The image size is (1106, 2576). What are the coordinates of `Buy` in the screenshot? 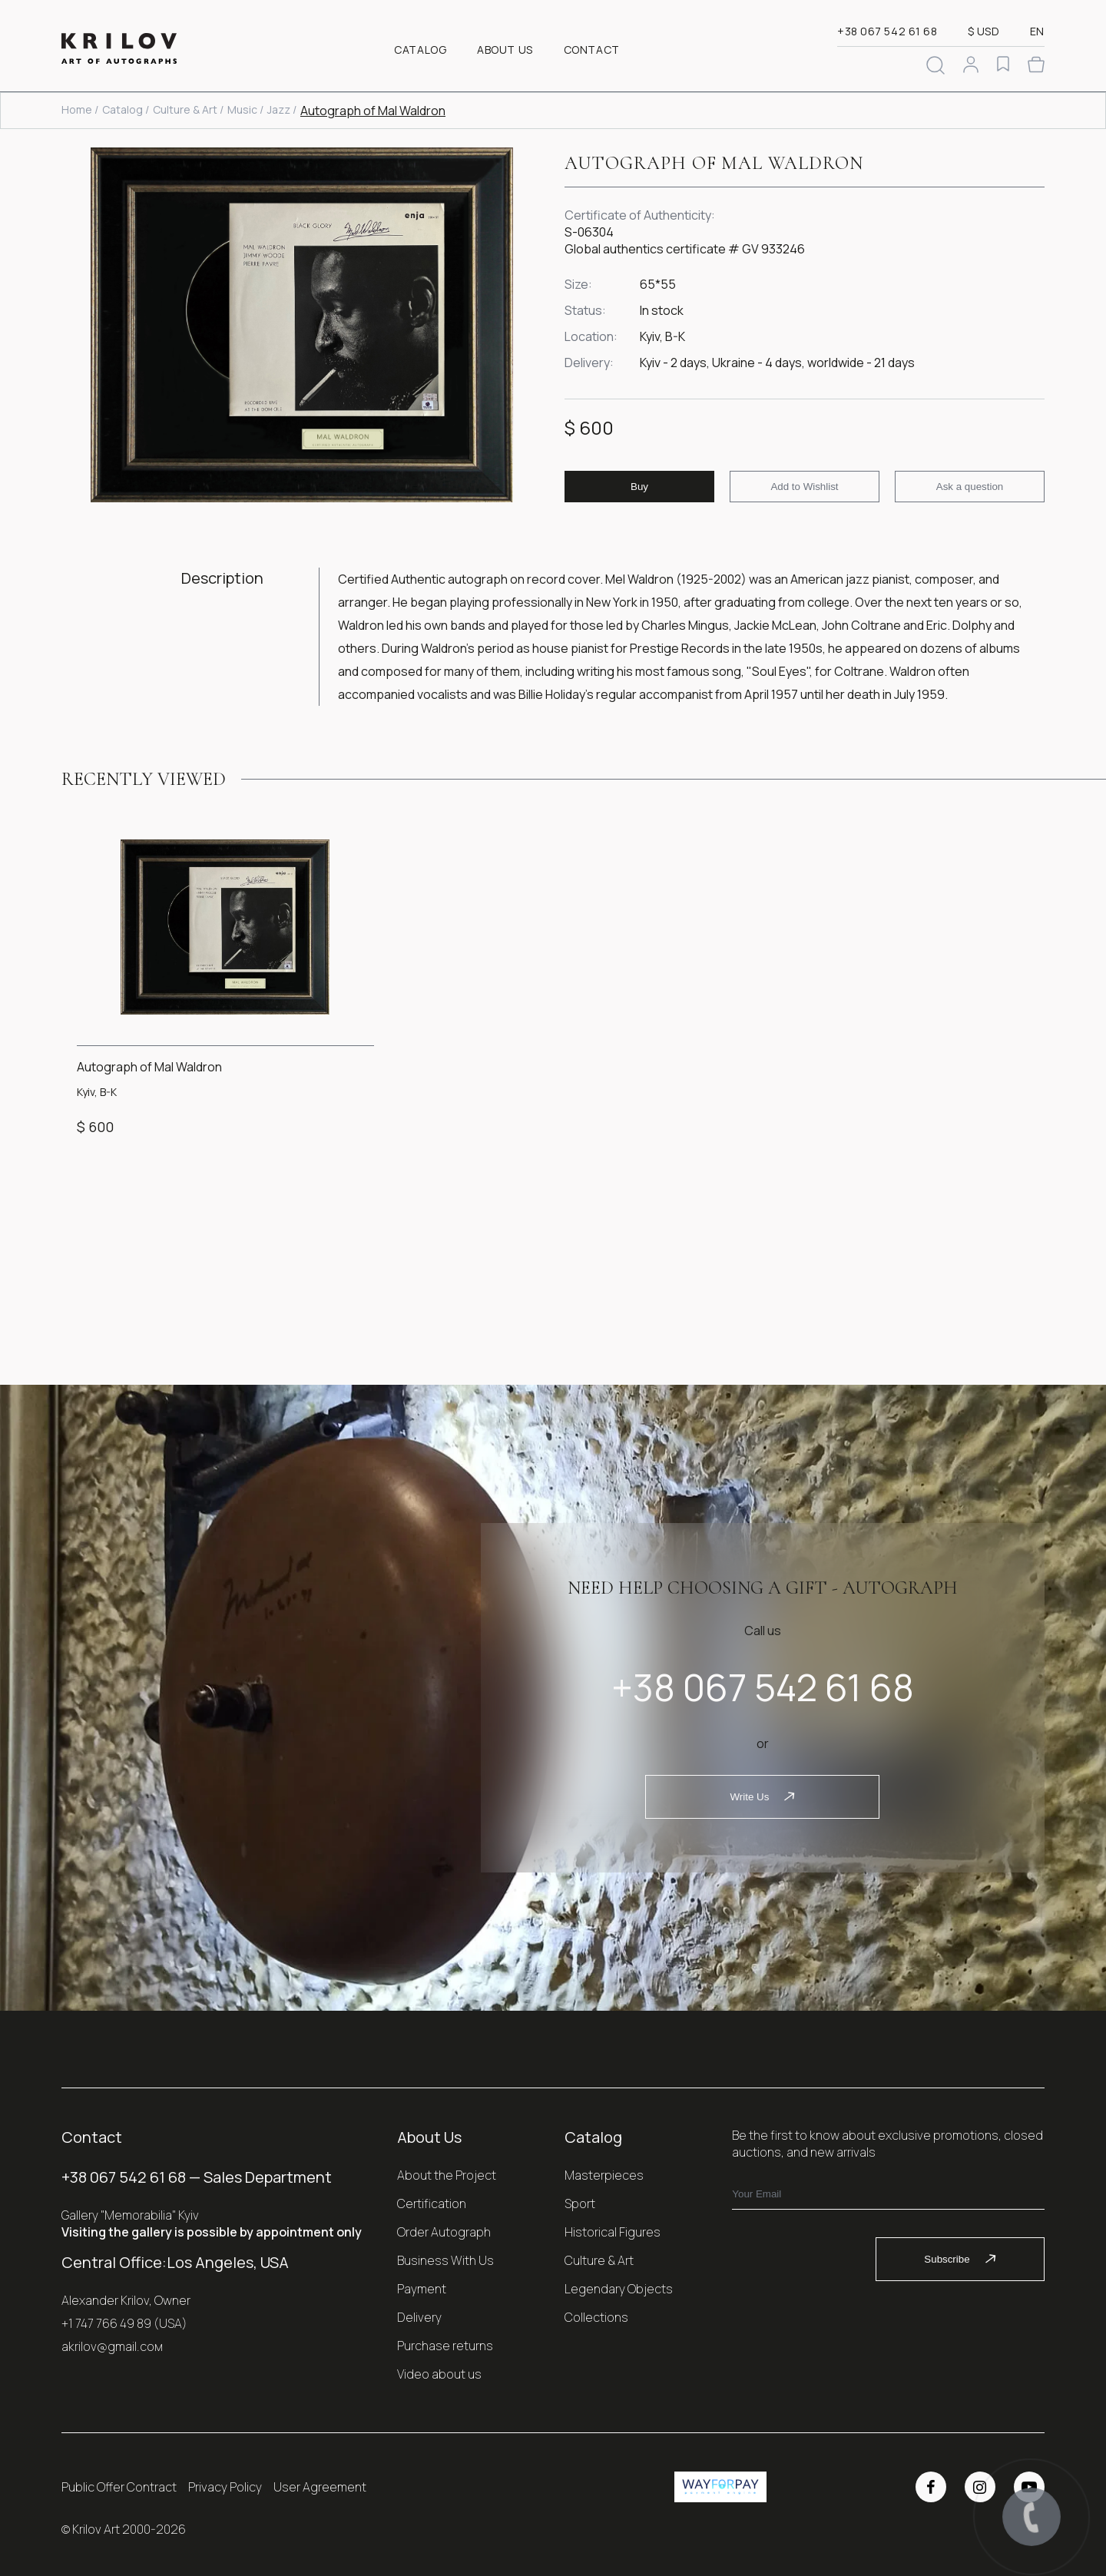 It's located at (639, 486).